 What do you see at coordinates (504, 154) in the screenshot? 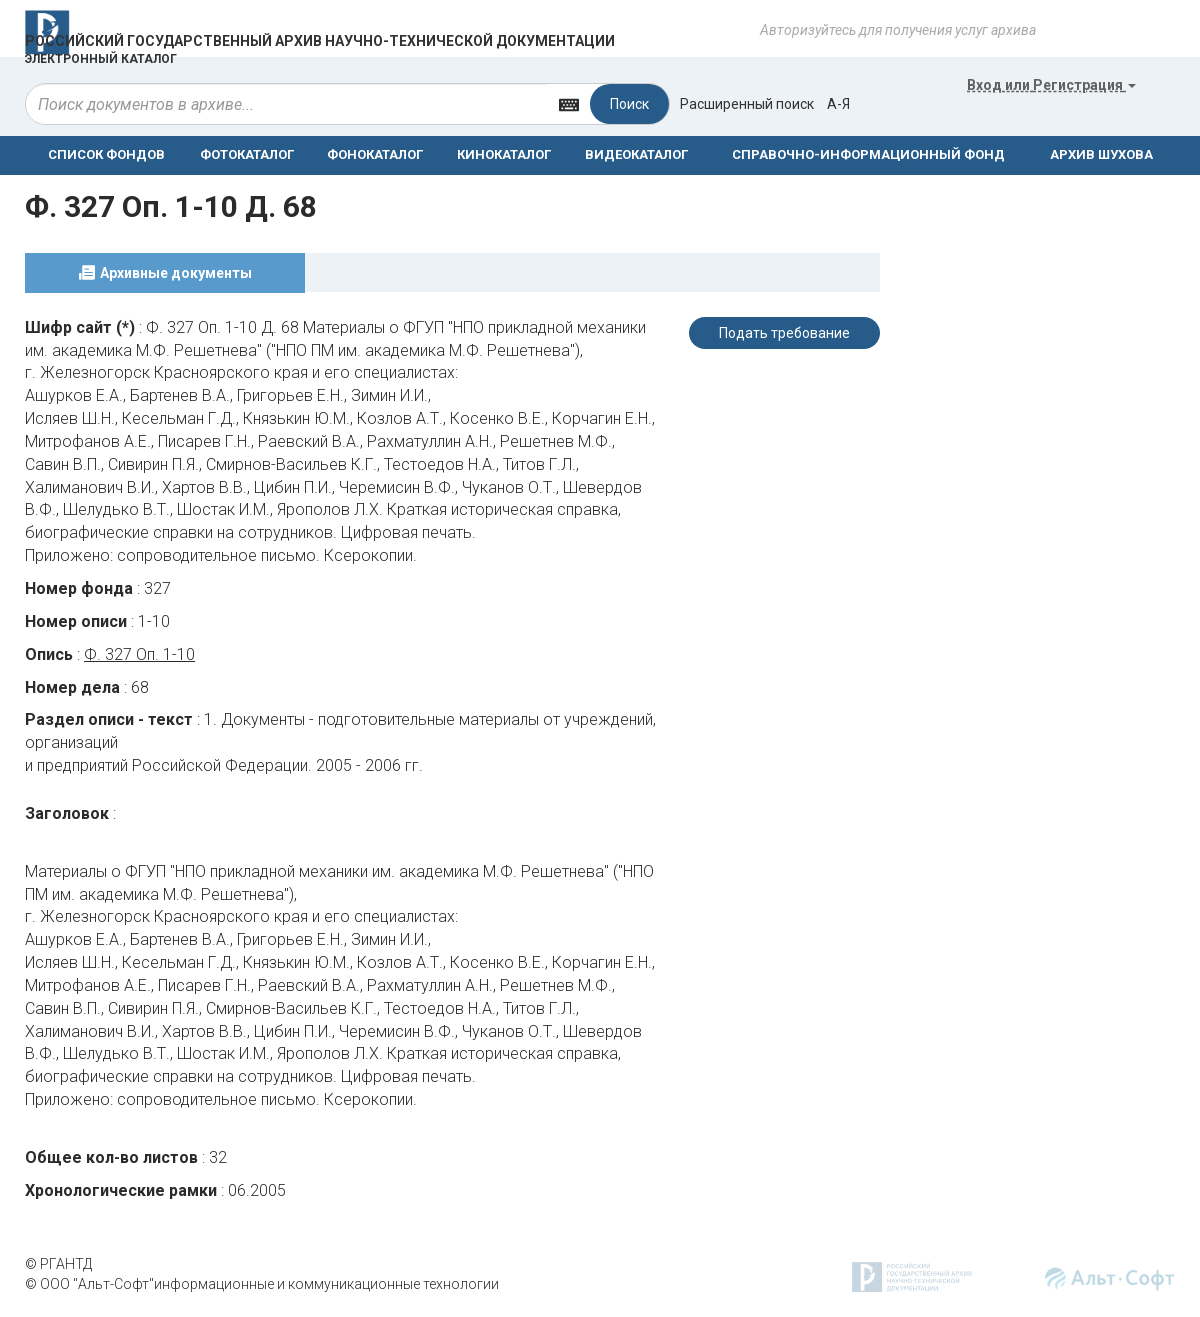
I see `КИНОКАТАЛОГ` at bounding box center [504, 154].